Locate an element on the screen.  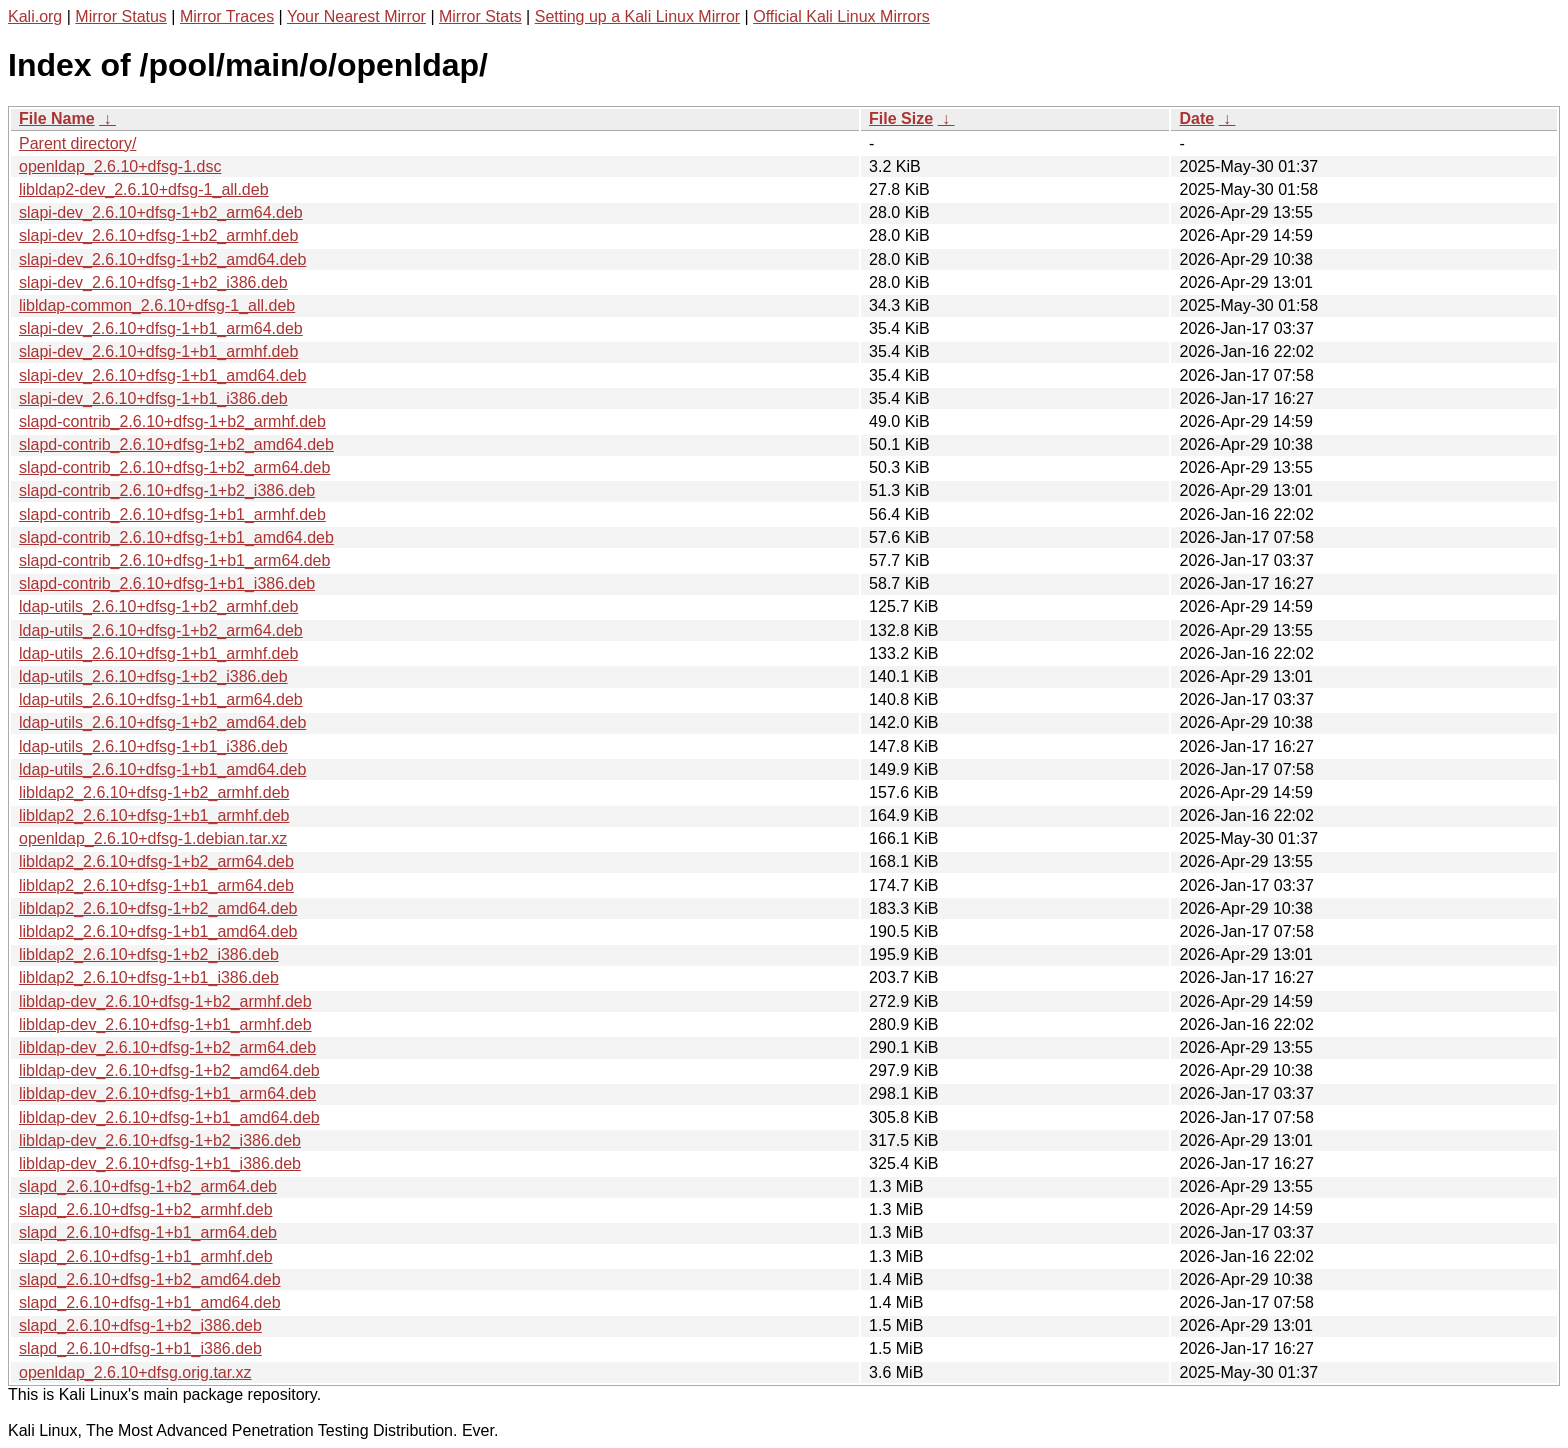
slapd-contrib_2.6.10+dfsg-1+b2_arm64.deb is located at coordinates (174, 467).